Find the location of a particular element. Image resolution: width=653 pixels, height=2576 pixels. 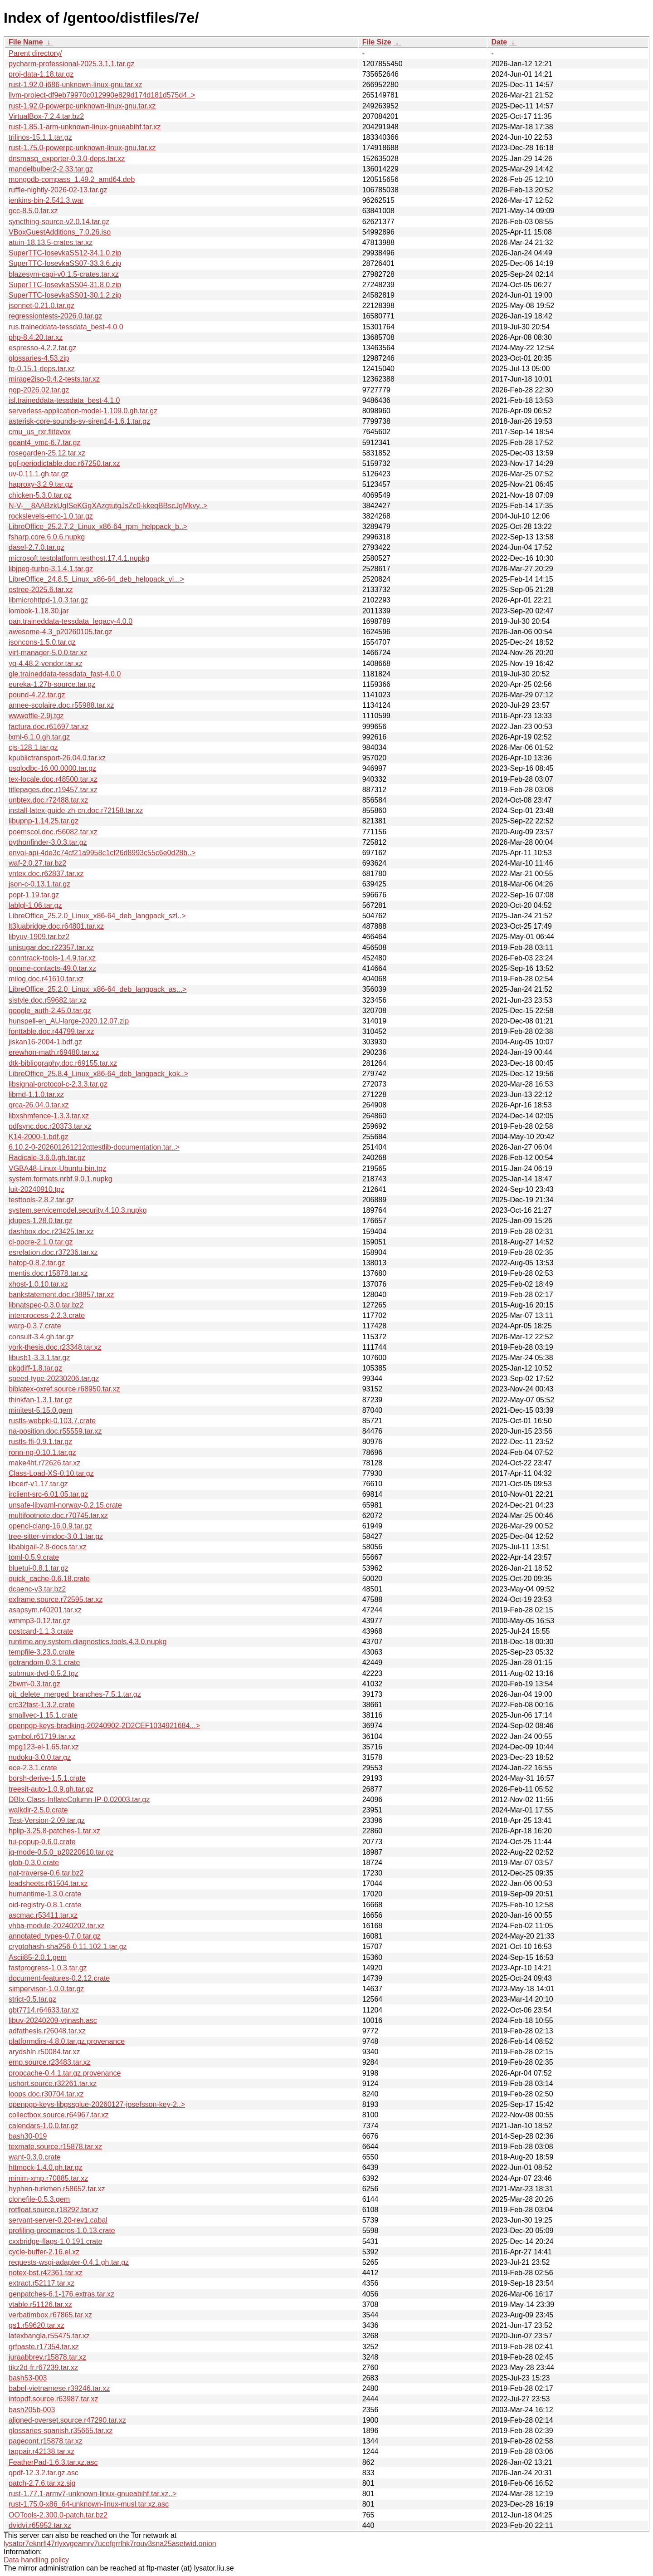

pythonfinder-3.0.3.tar.gz is located at coordinates (48, 842).